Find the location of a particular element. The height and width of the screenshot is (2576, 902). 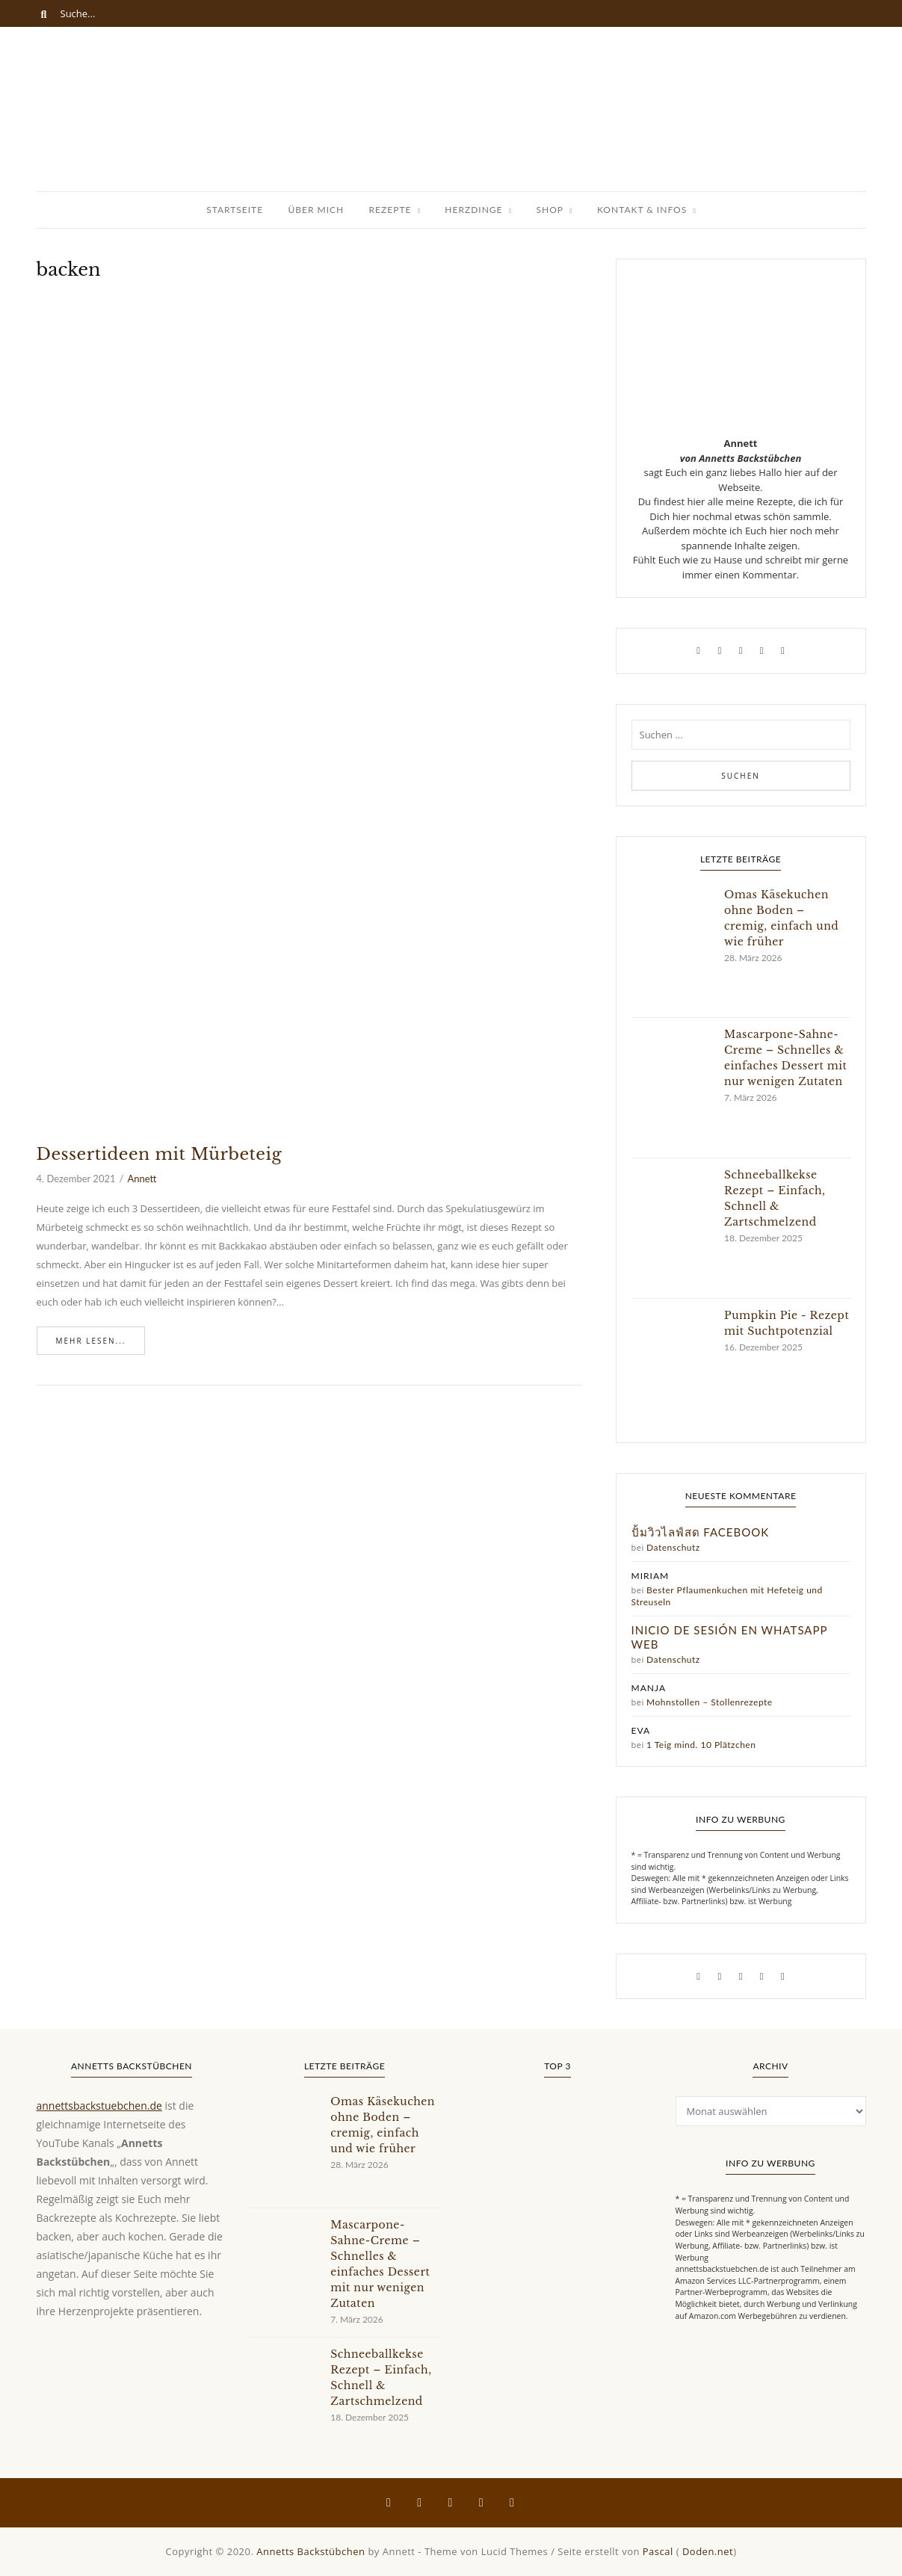

Mohnstollen – Stollenrezepte is located at coordinates (709, 1702).